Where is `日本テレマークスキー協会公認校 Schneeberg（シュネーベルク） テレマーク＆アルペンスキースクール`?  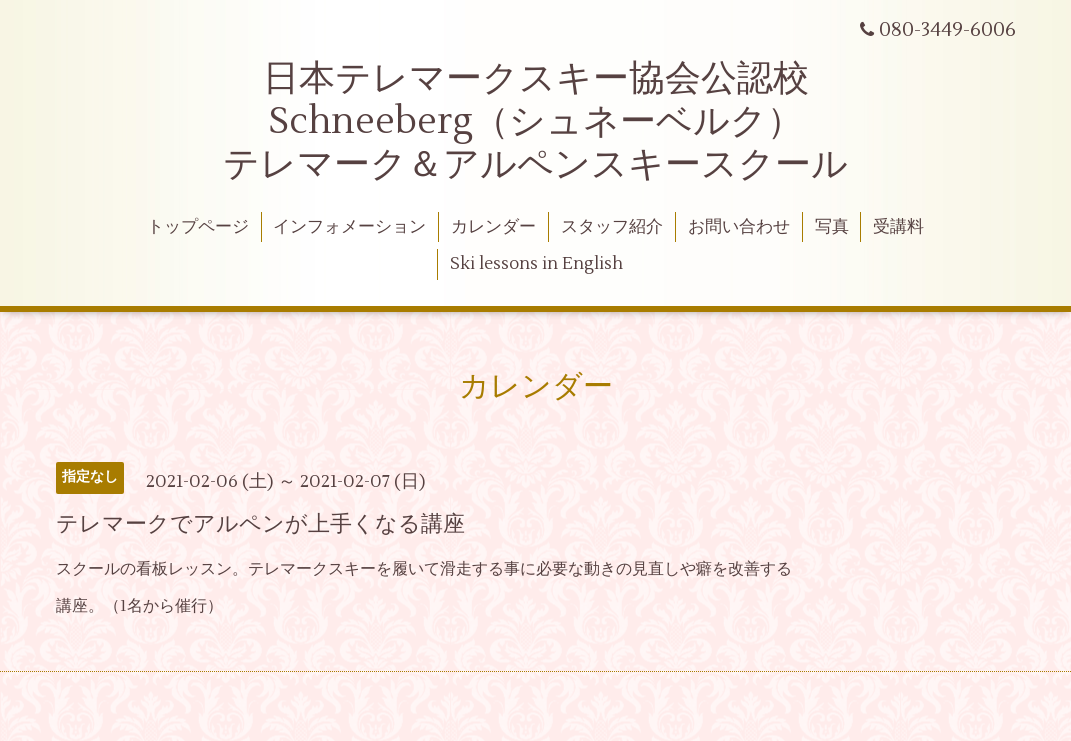
日本テレマークスキー協会公認校 Schneeberg（シュネーベルク） テレマーク＆アルペンスキースクール is located at coordinates (535, 122).